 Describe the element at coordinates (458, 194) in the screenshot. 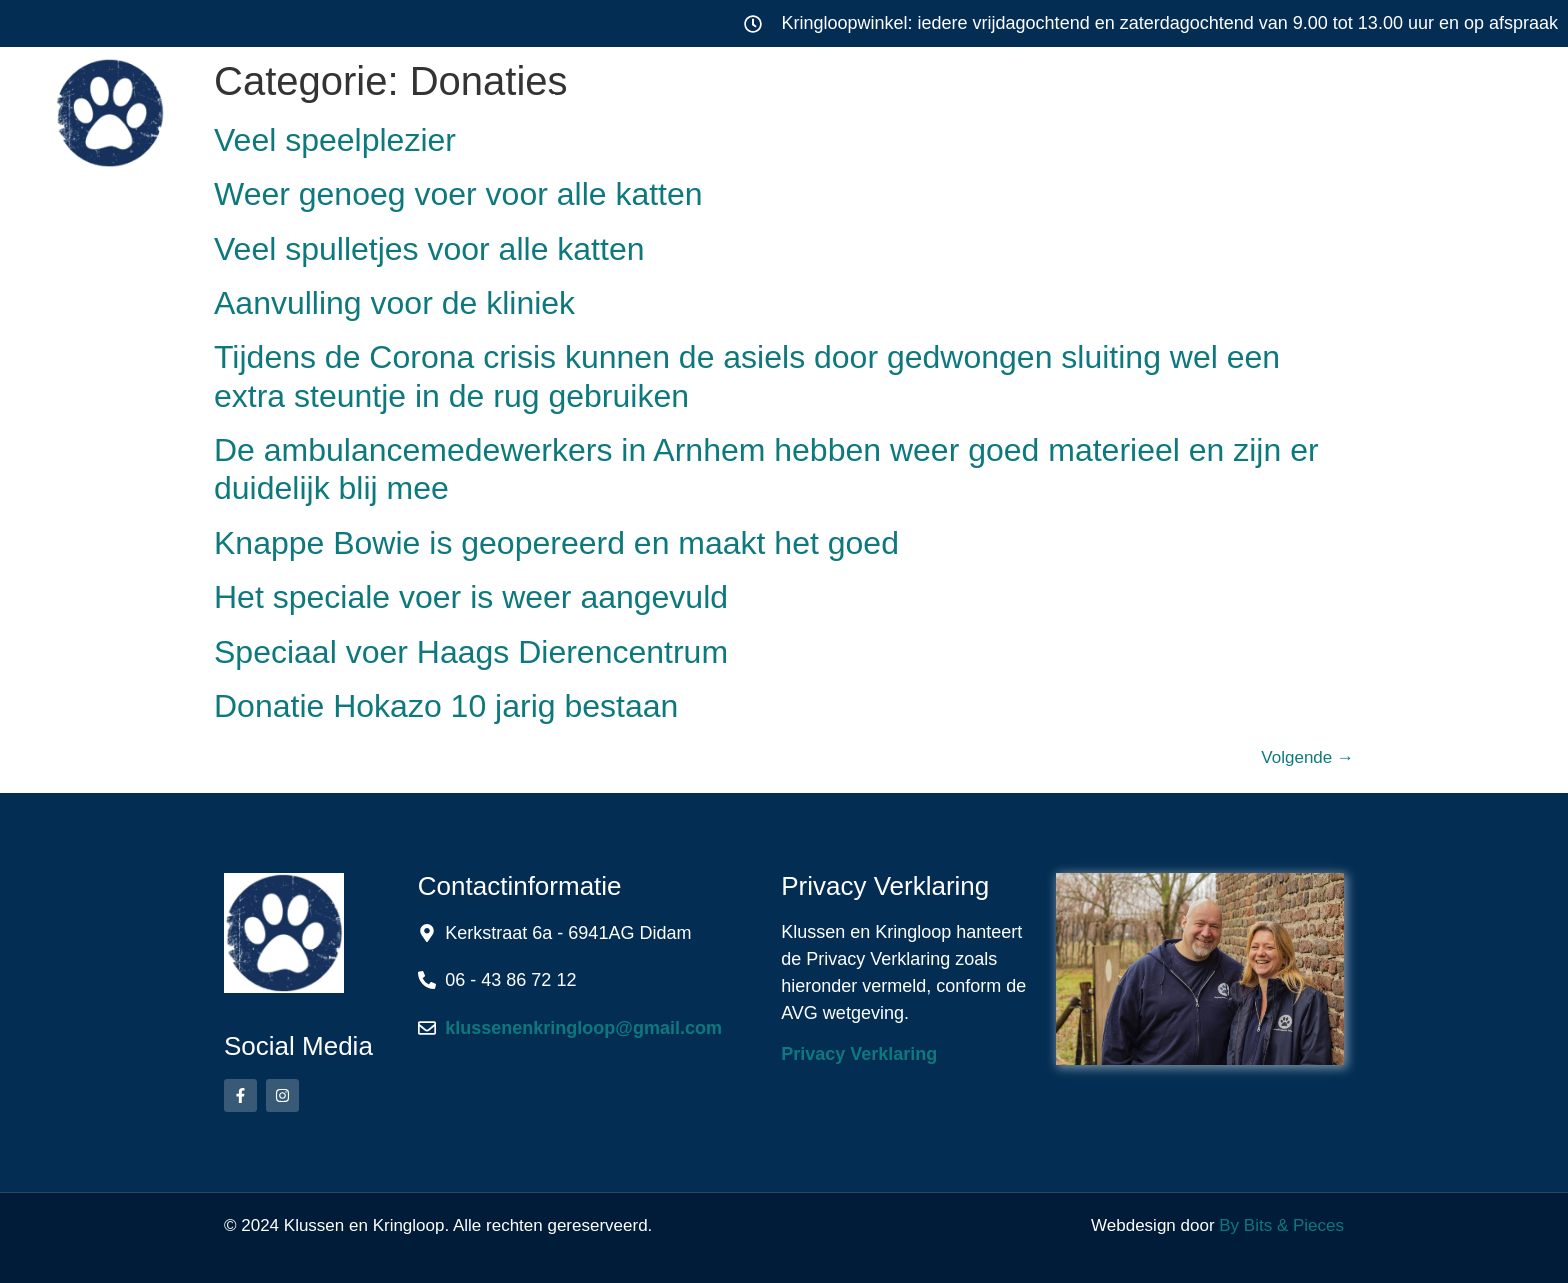

I see `Weer genoeg voer voor alle katten` at that location.